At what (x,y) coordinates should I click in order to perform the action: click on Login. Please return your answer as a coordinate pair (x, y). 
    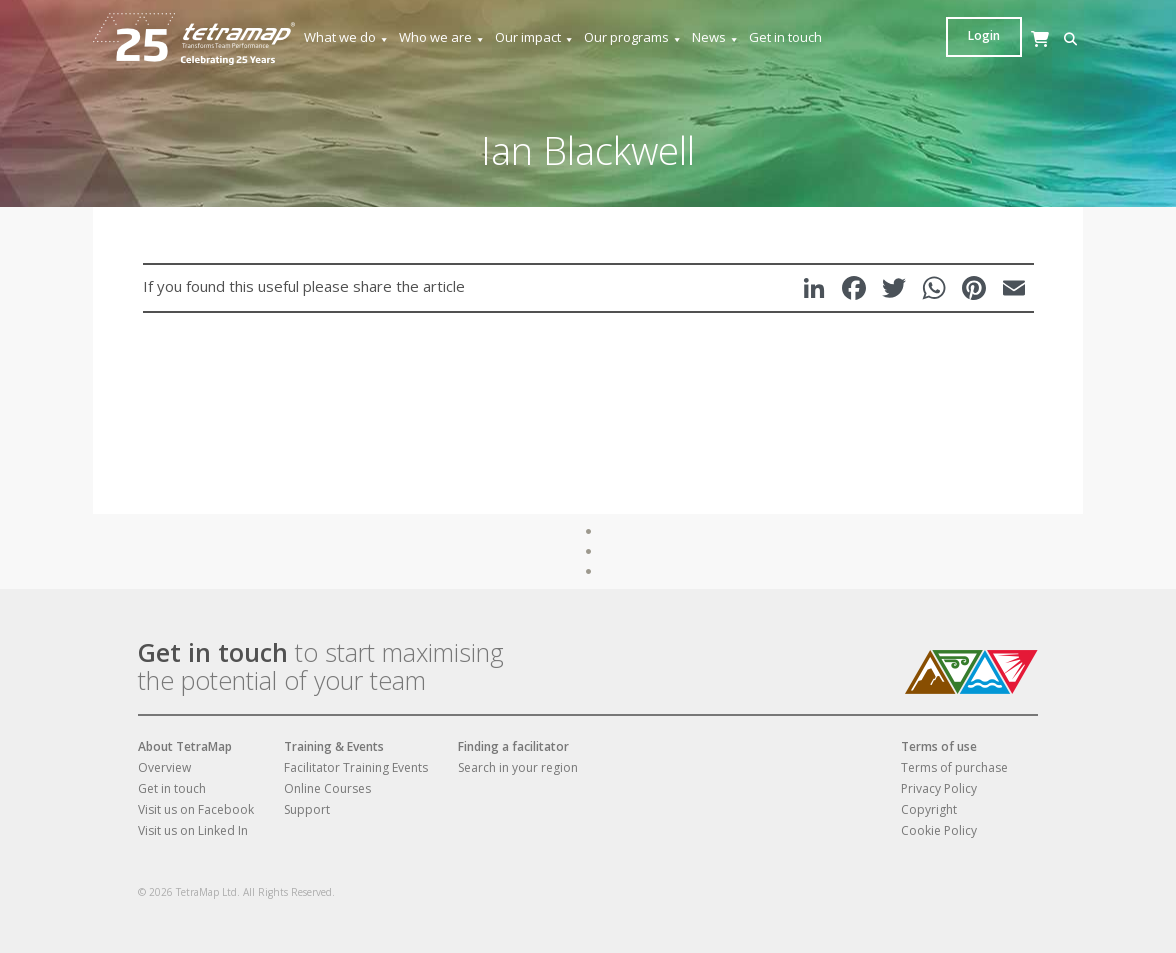
    Looking at the image, I should click on (1045, 35).